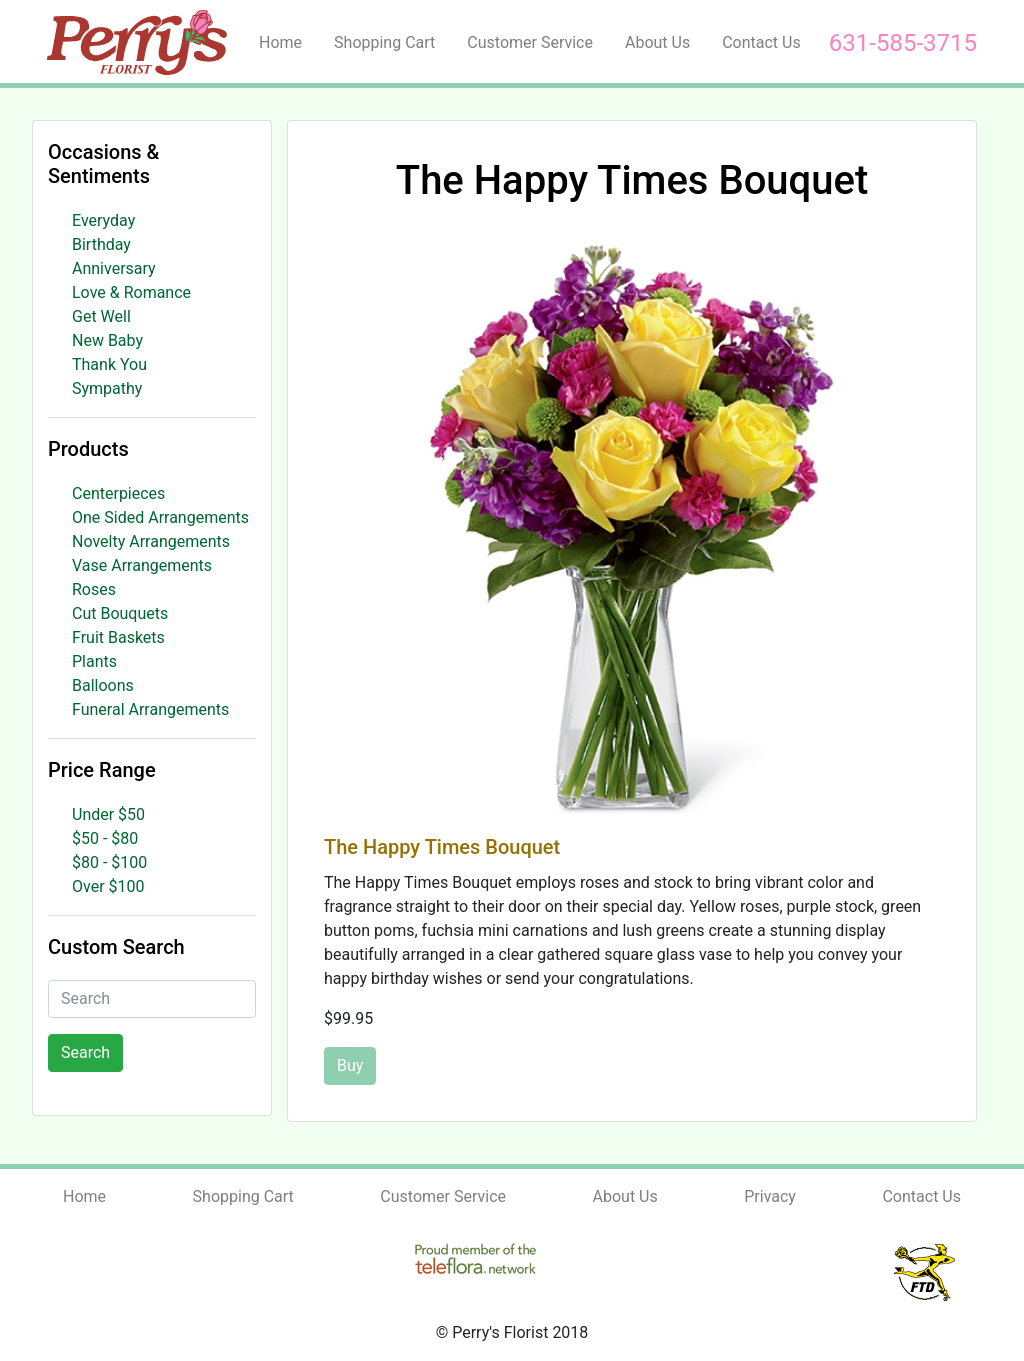 This screenshot has height=1361, width=1024. What do you see at coordinates (107, 388) in the screenshot?
I see `Sympathy` at bounding box center [107, 388].